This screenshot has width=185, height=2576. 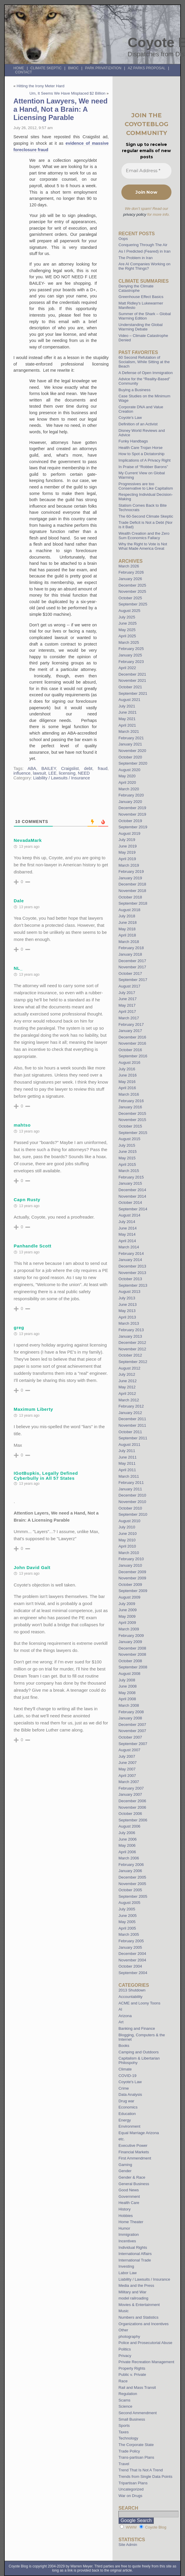 What do you see at coordinates (129, 1444) in the screenshot?
I see `August 2011` at bounding box center [129, 1444].